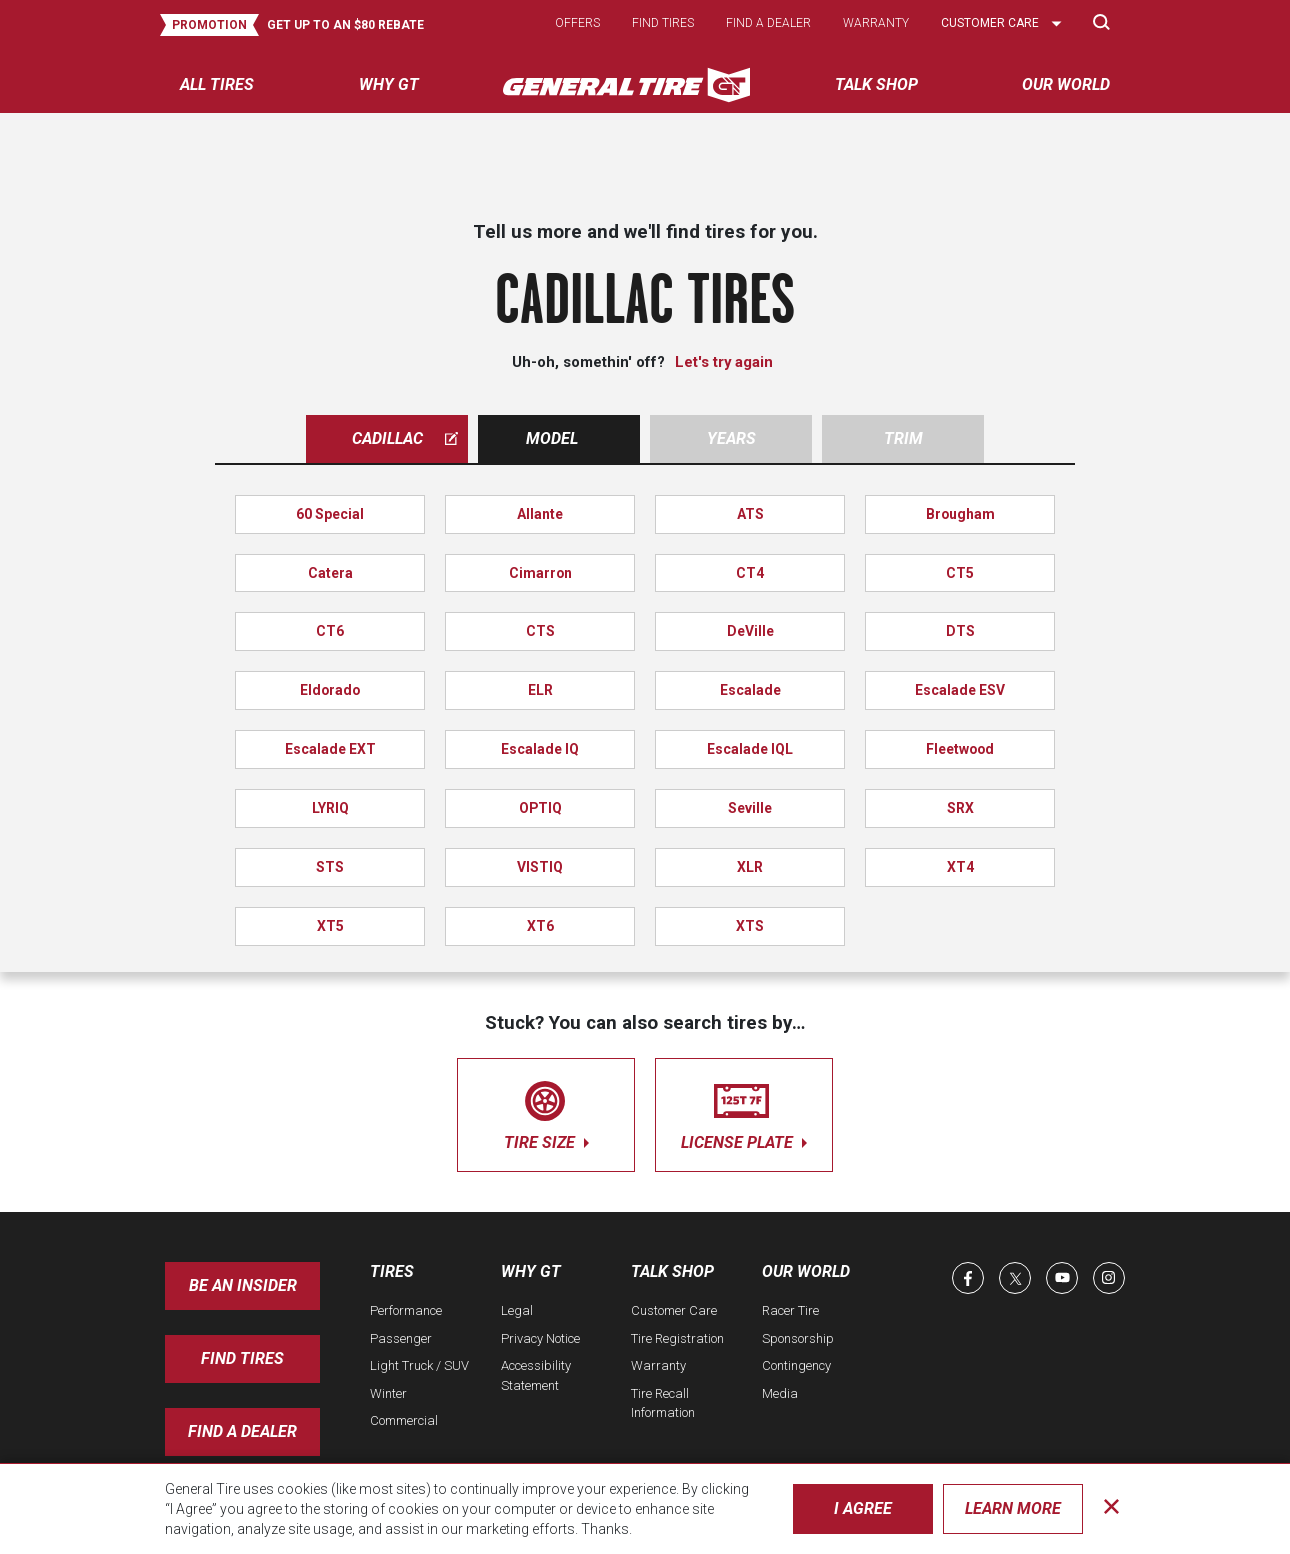 The image size is (1290, 1554). I want to click on VISTIQ, so click(540, 867).